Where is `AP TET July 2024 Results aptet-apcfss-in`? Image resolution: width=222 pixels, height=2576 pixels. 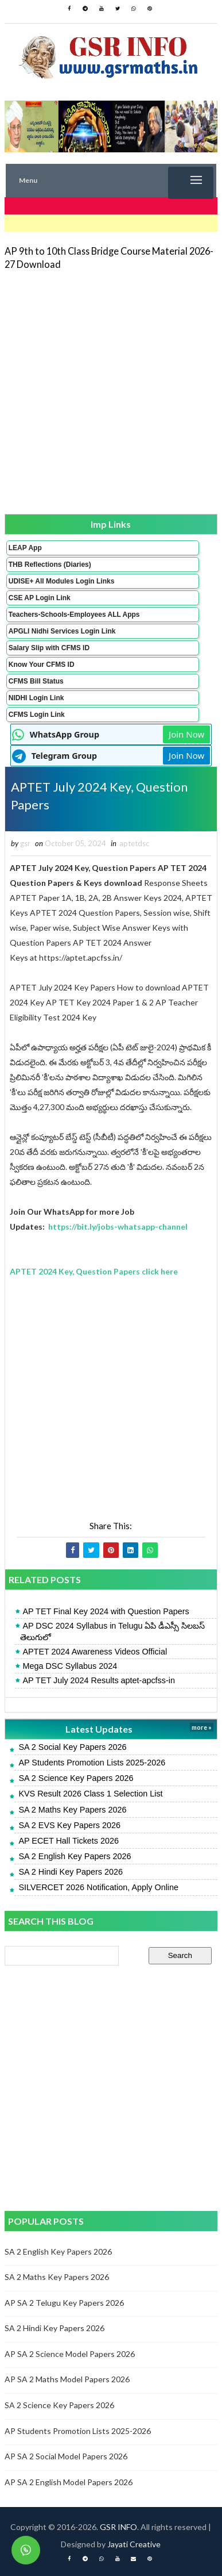
AP TET July 2024 Results aptet-apcfss-in is located at coordinates (98, 1680).